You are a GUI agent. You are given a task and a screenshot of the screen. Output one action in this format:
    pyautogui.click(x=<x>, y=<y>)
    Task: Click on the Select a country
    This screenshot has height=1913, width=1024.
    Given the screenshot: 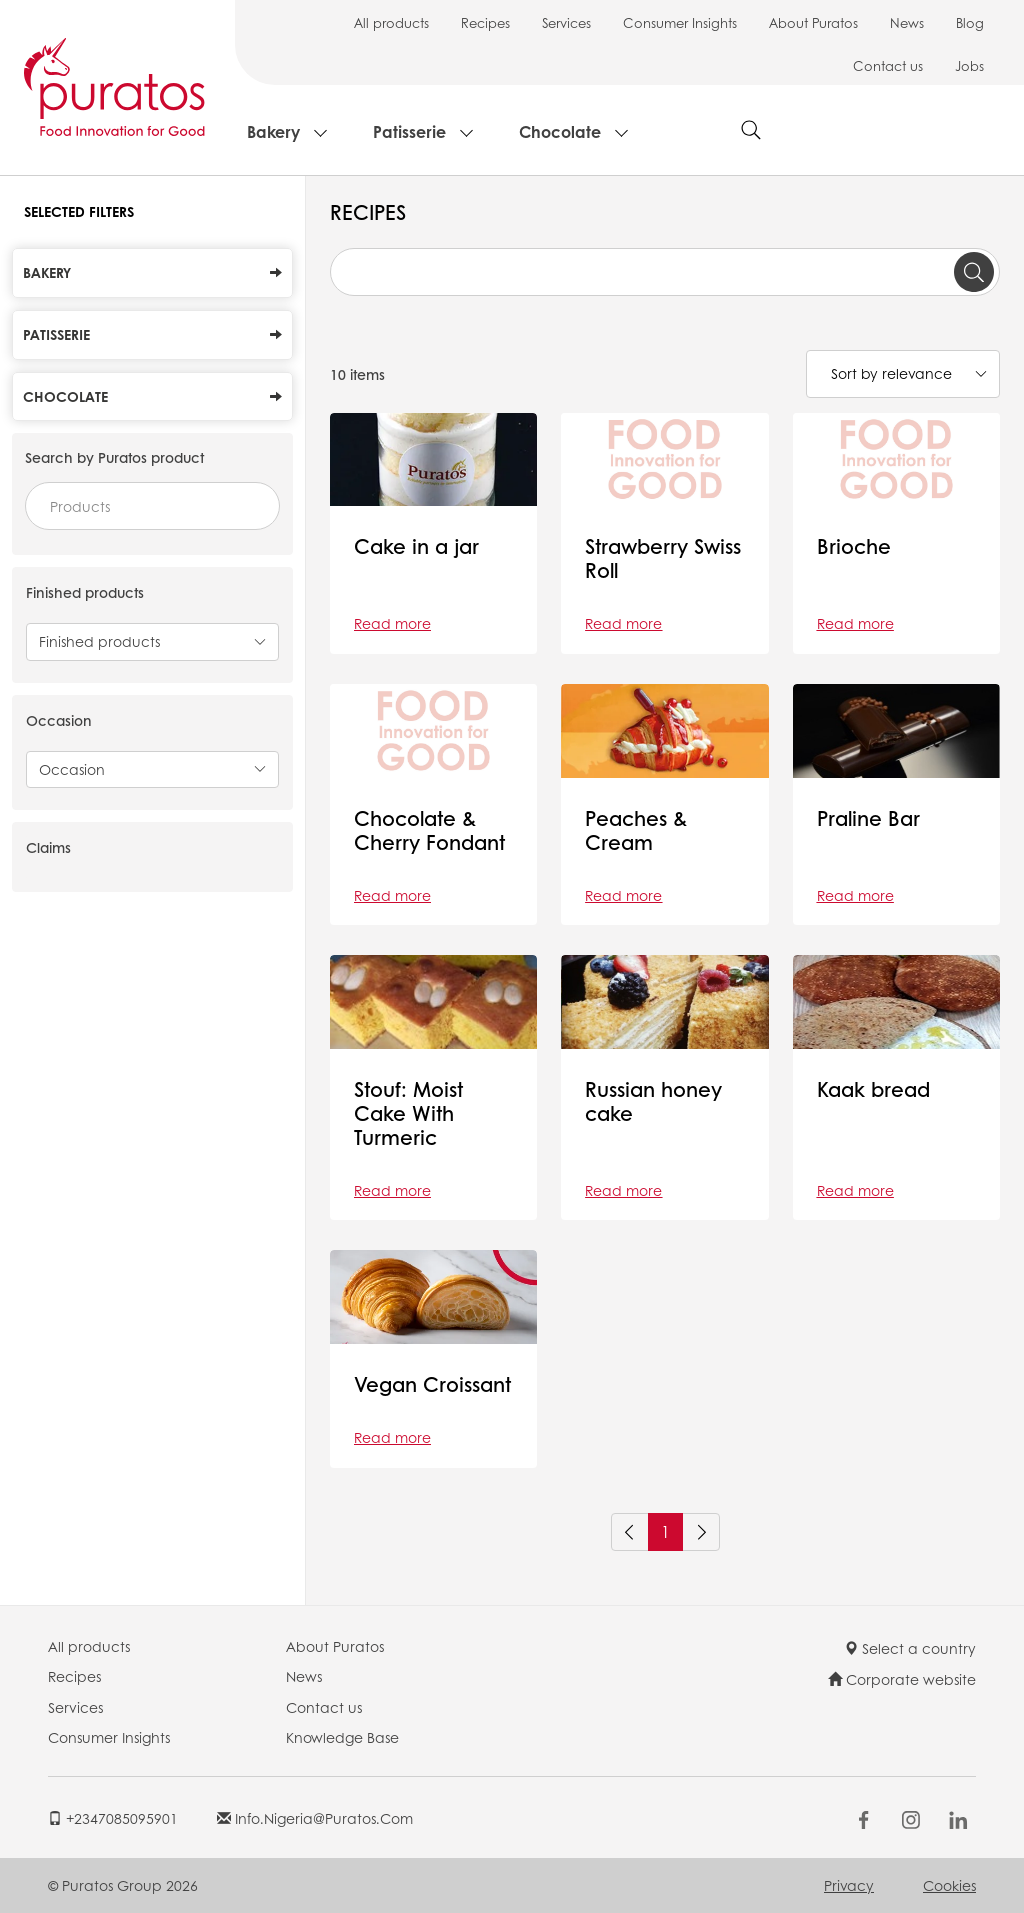 What is the action you would take?
    pyautogui.click(x=910, y=1648)
    